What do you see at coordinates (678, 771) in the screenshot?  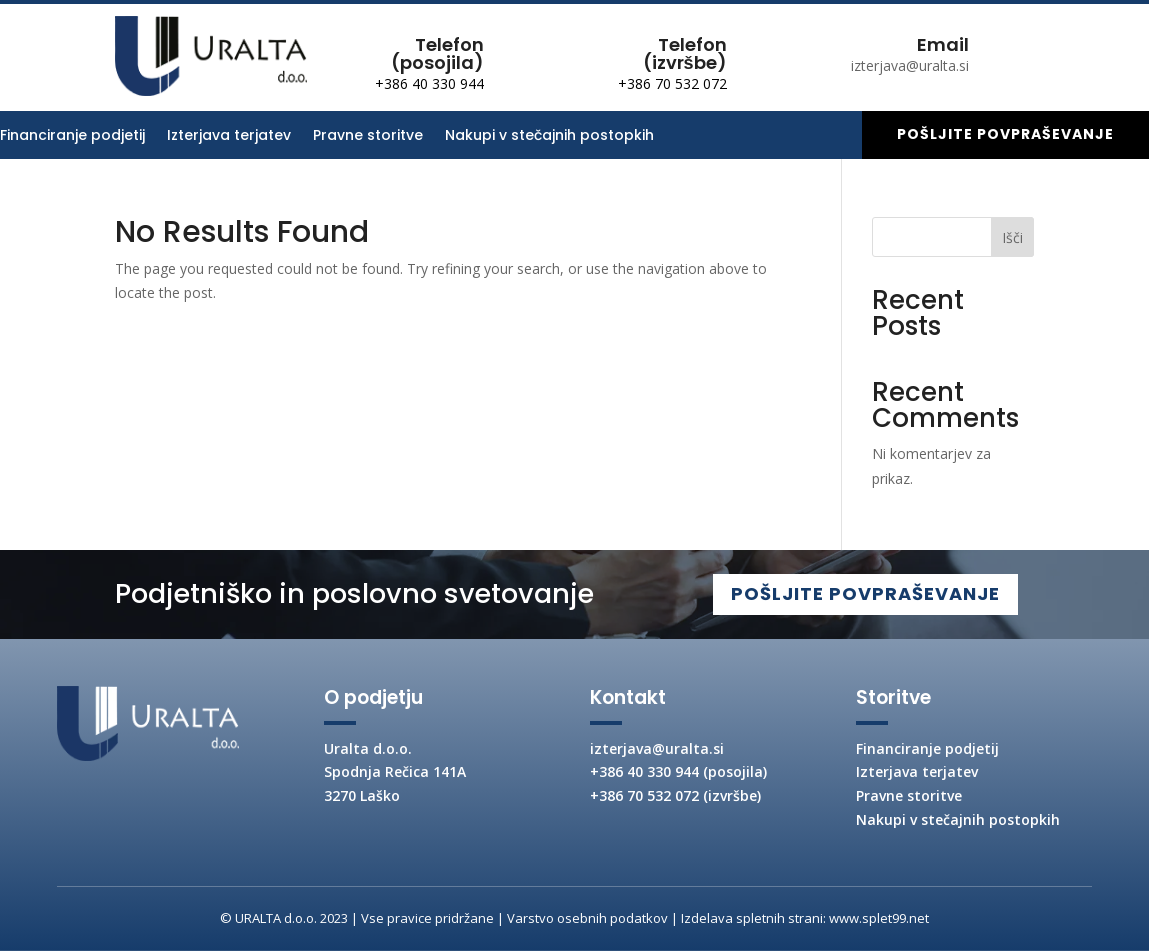 I see `+386 40 330 944 (posojila)` at bounding box center [678, 771].